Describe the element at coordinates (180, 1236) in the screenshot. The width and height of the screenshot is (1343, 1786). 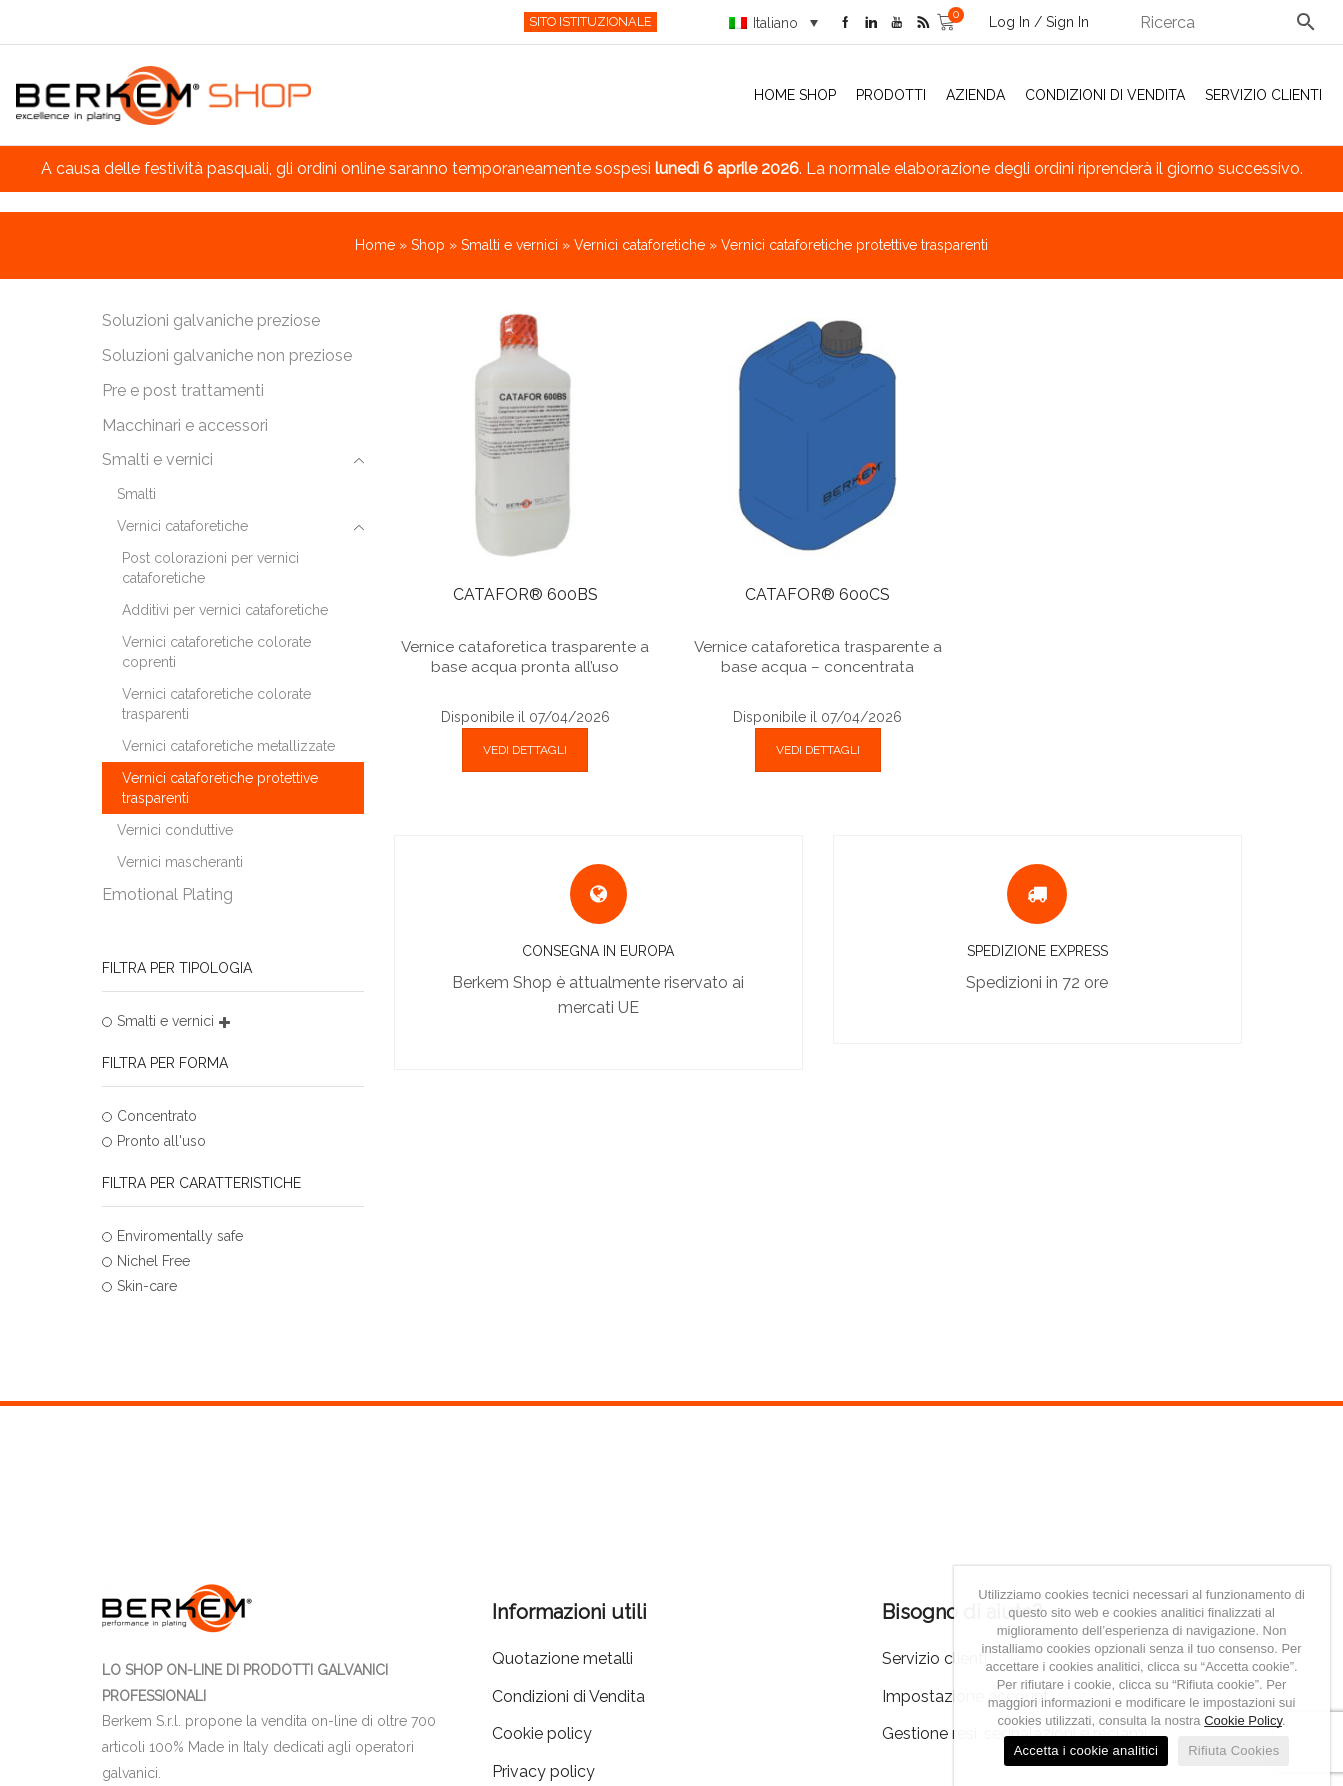
I see `Enviromentally safe` at that location.